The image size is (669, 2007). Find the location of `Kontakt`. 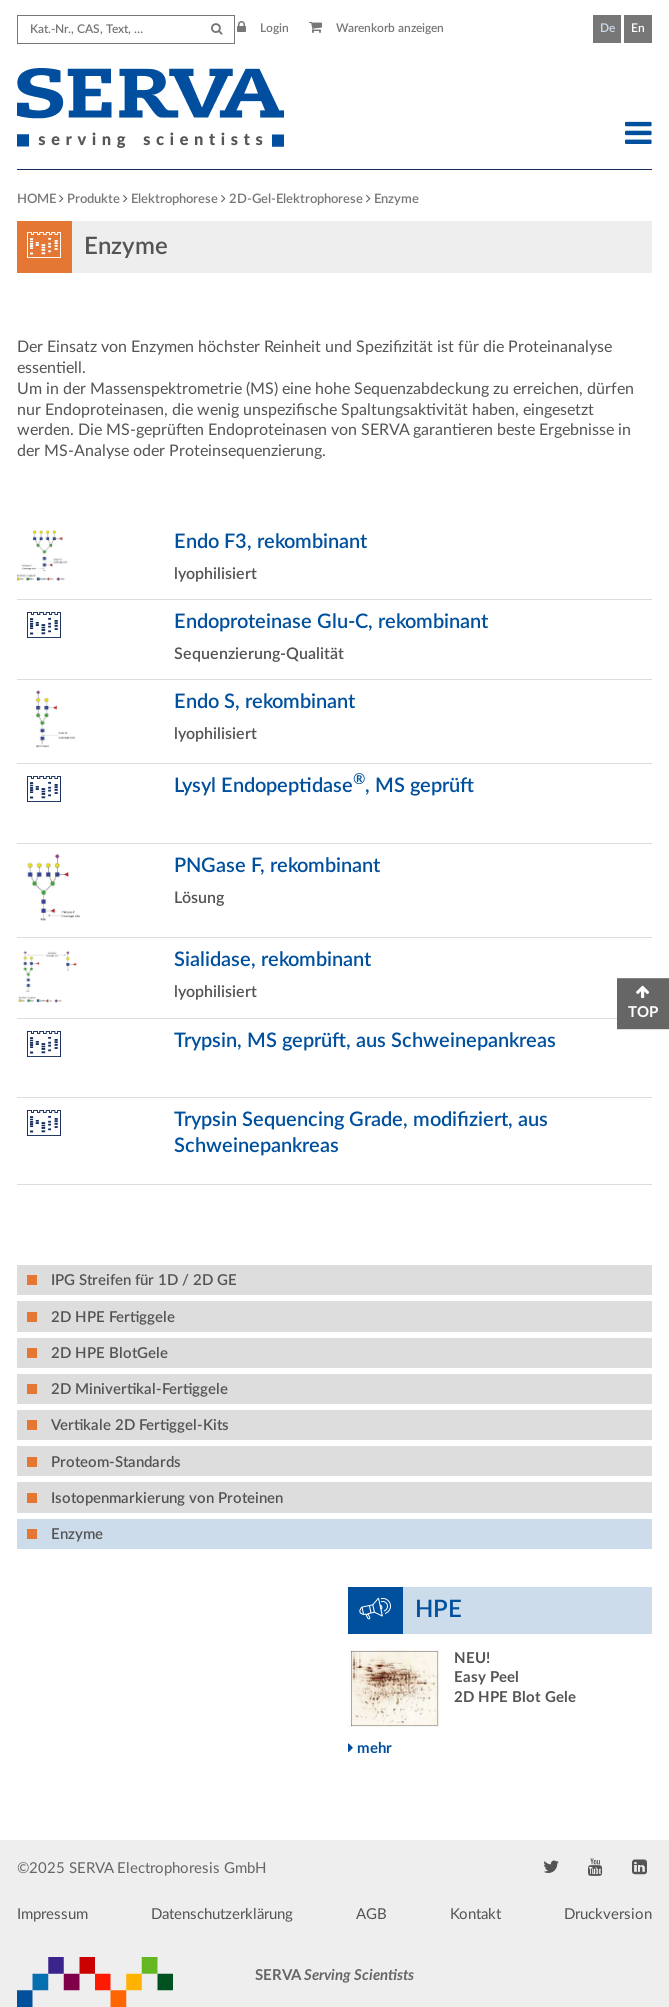

Kontakt is located at coordinates (475, 1914).